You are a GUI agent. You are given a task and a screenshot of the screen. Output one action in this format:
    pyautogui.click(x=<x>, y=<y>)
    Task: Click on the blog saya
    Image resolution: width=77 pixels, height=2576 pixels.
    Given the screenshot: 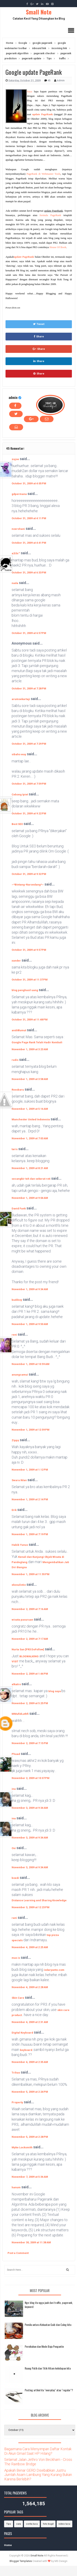 What is the action you would take?
    pyautogui.click(x=54, y=1691)
    